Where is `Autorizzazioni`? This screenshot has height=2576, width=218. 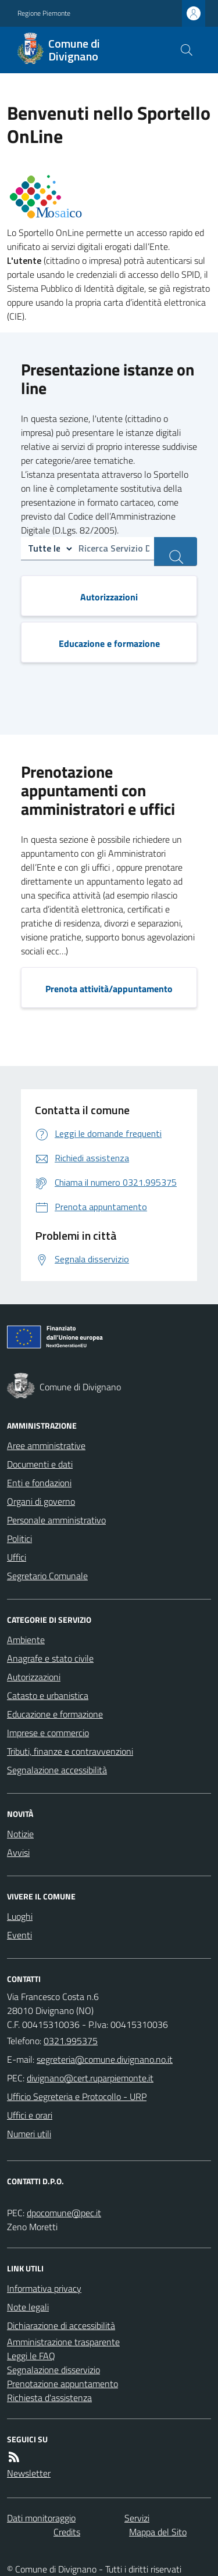 Autorizzazioni is located at coordinates (33, 1677).